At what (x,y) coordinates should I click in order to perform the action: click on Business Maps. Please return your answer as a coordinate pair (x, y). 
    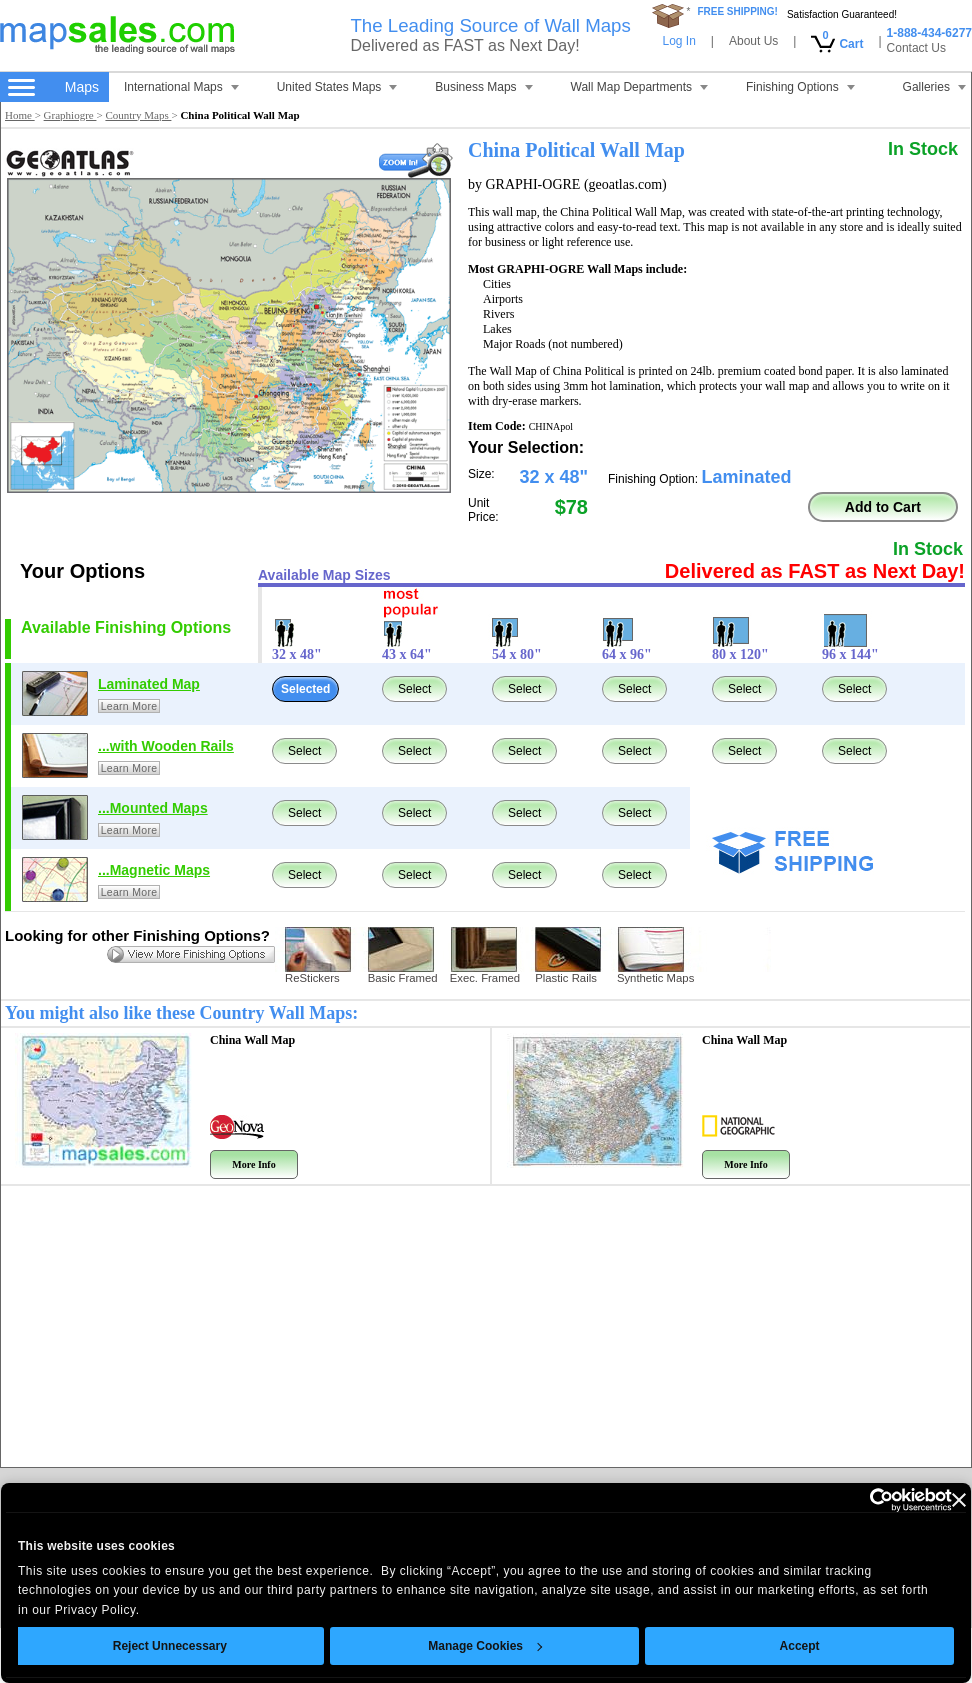
    Looking at the image, I should click on (483, 87).